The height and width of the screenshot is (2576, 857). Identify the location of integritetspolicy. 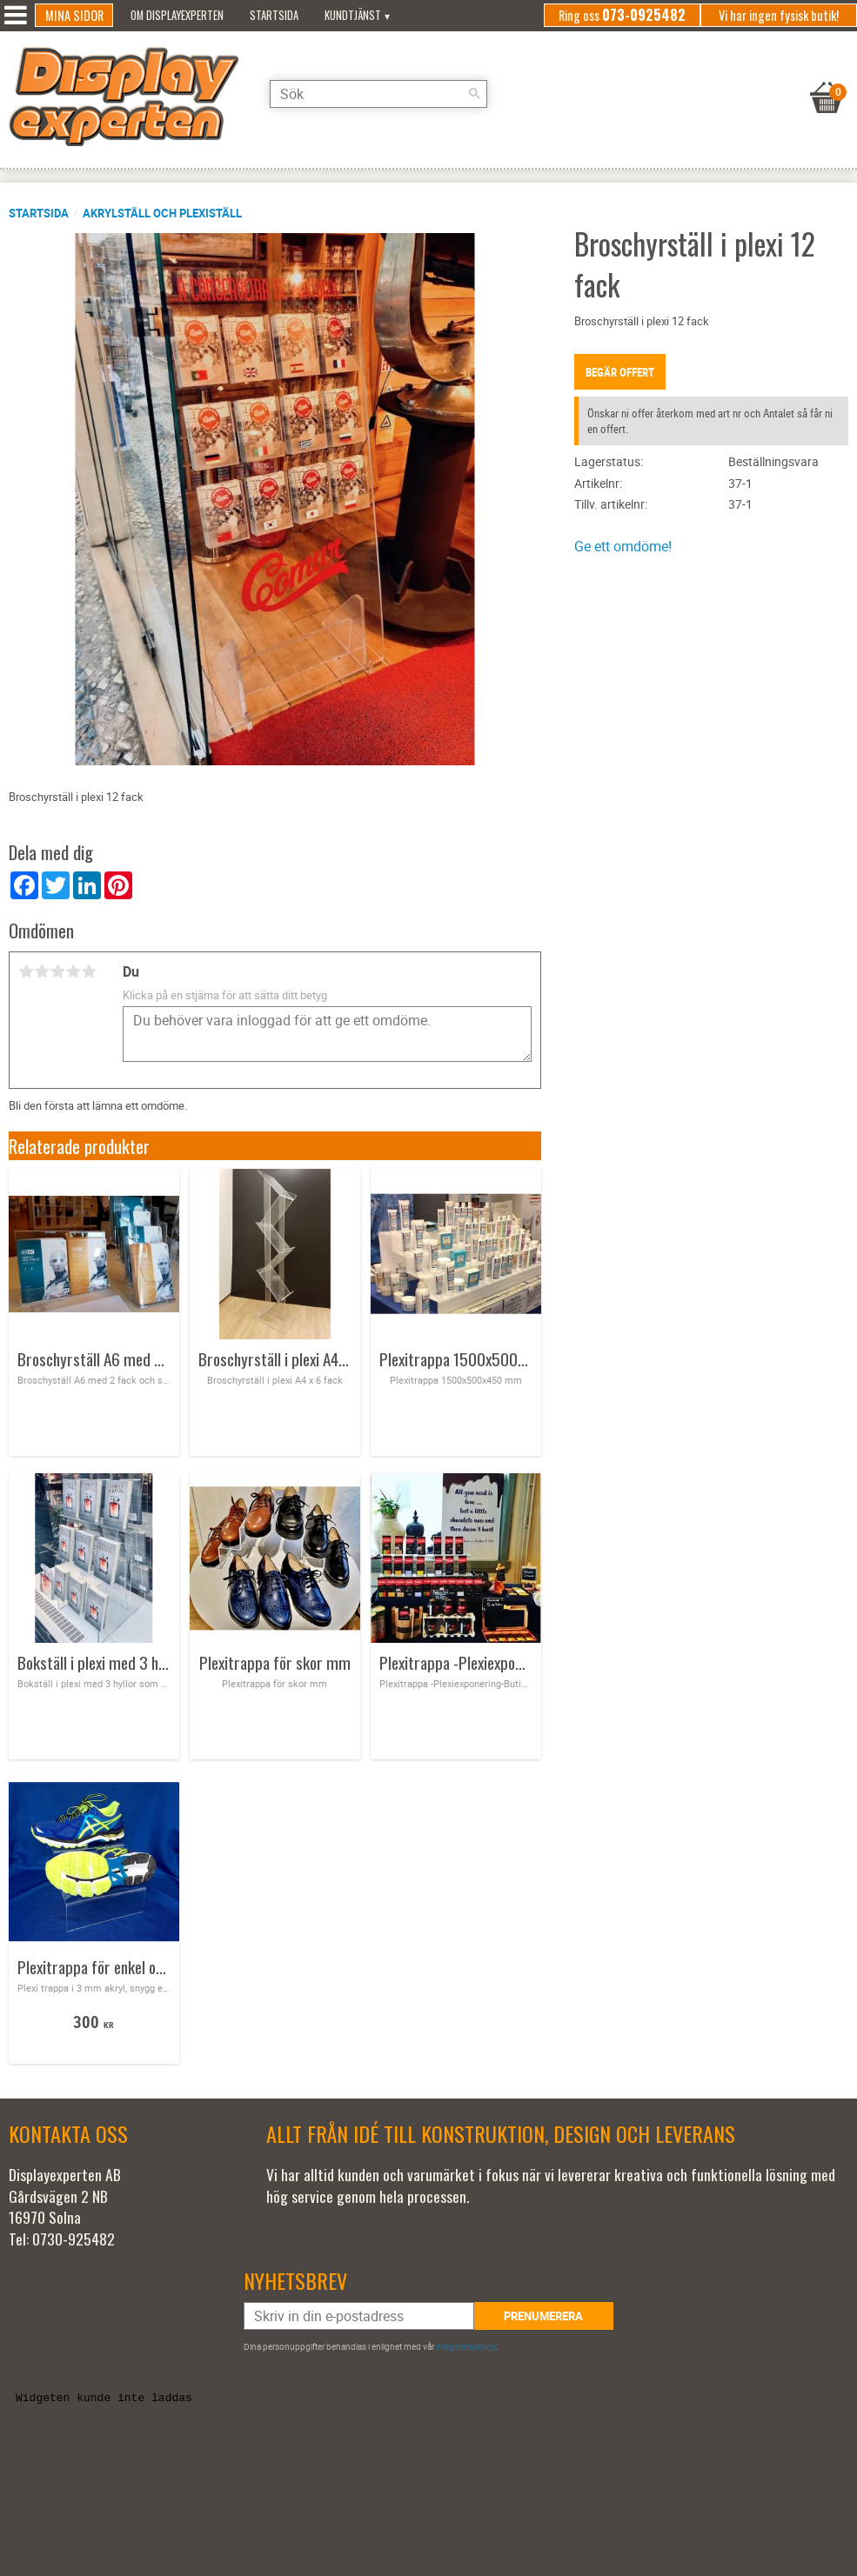
(465, 2346).